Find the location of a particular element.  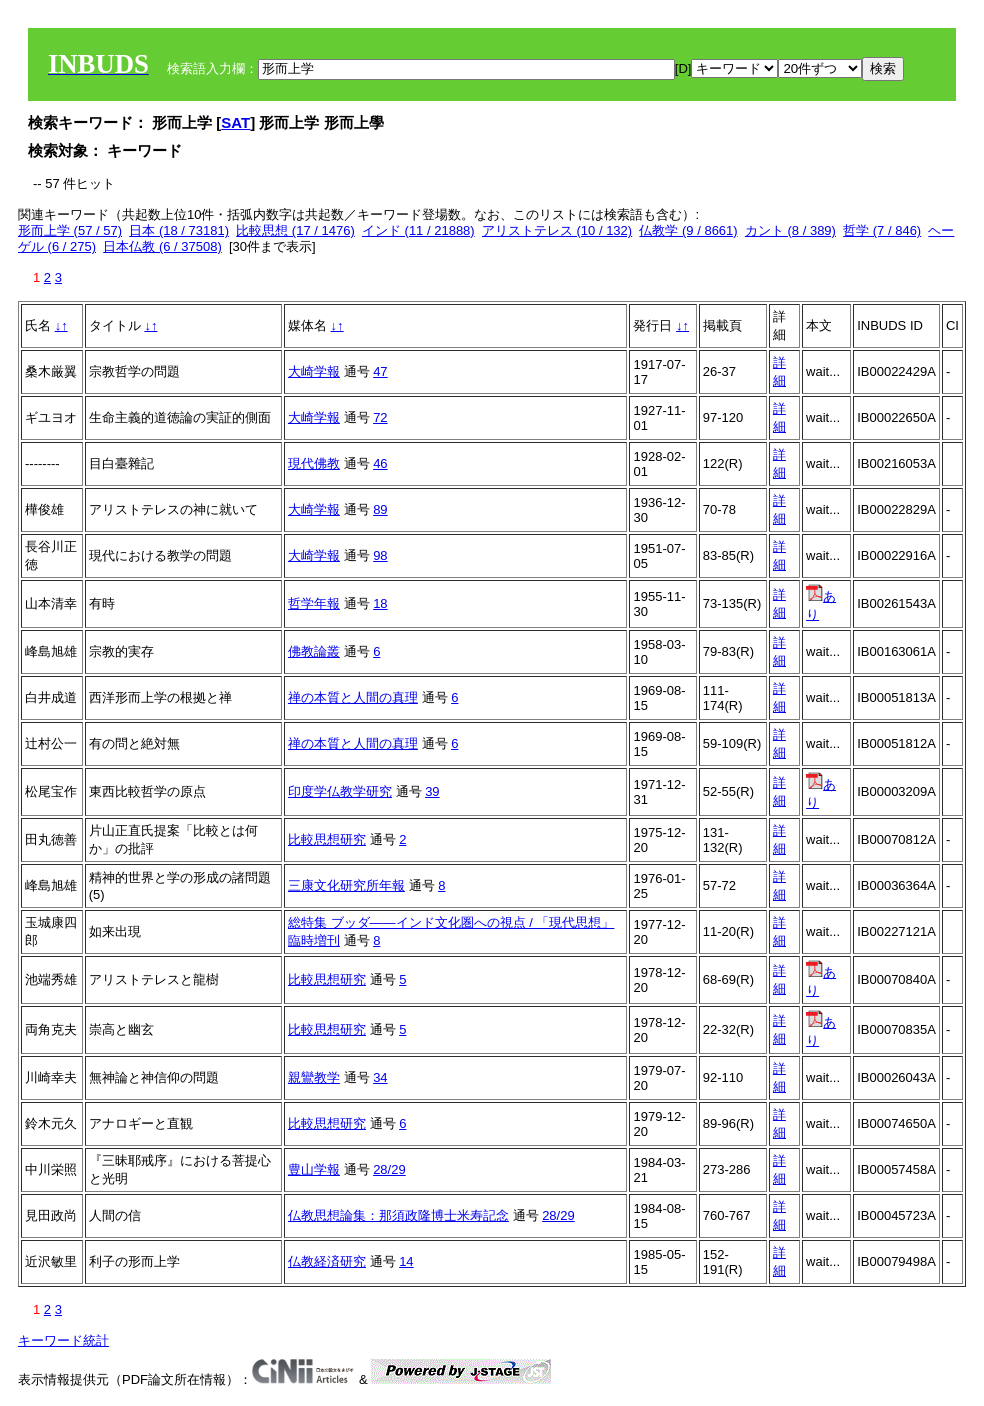

14 is located at coordinates (406, 1261).